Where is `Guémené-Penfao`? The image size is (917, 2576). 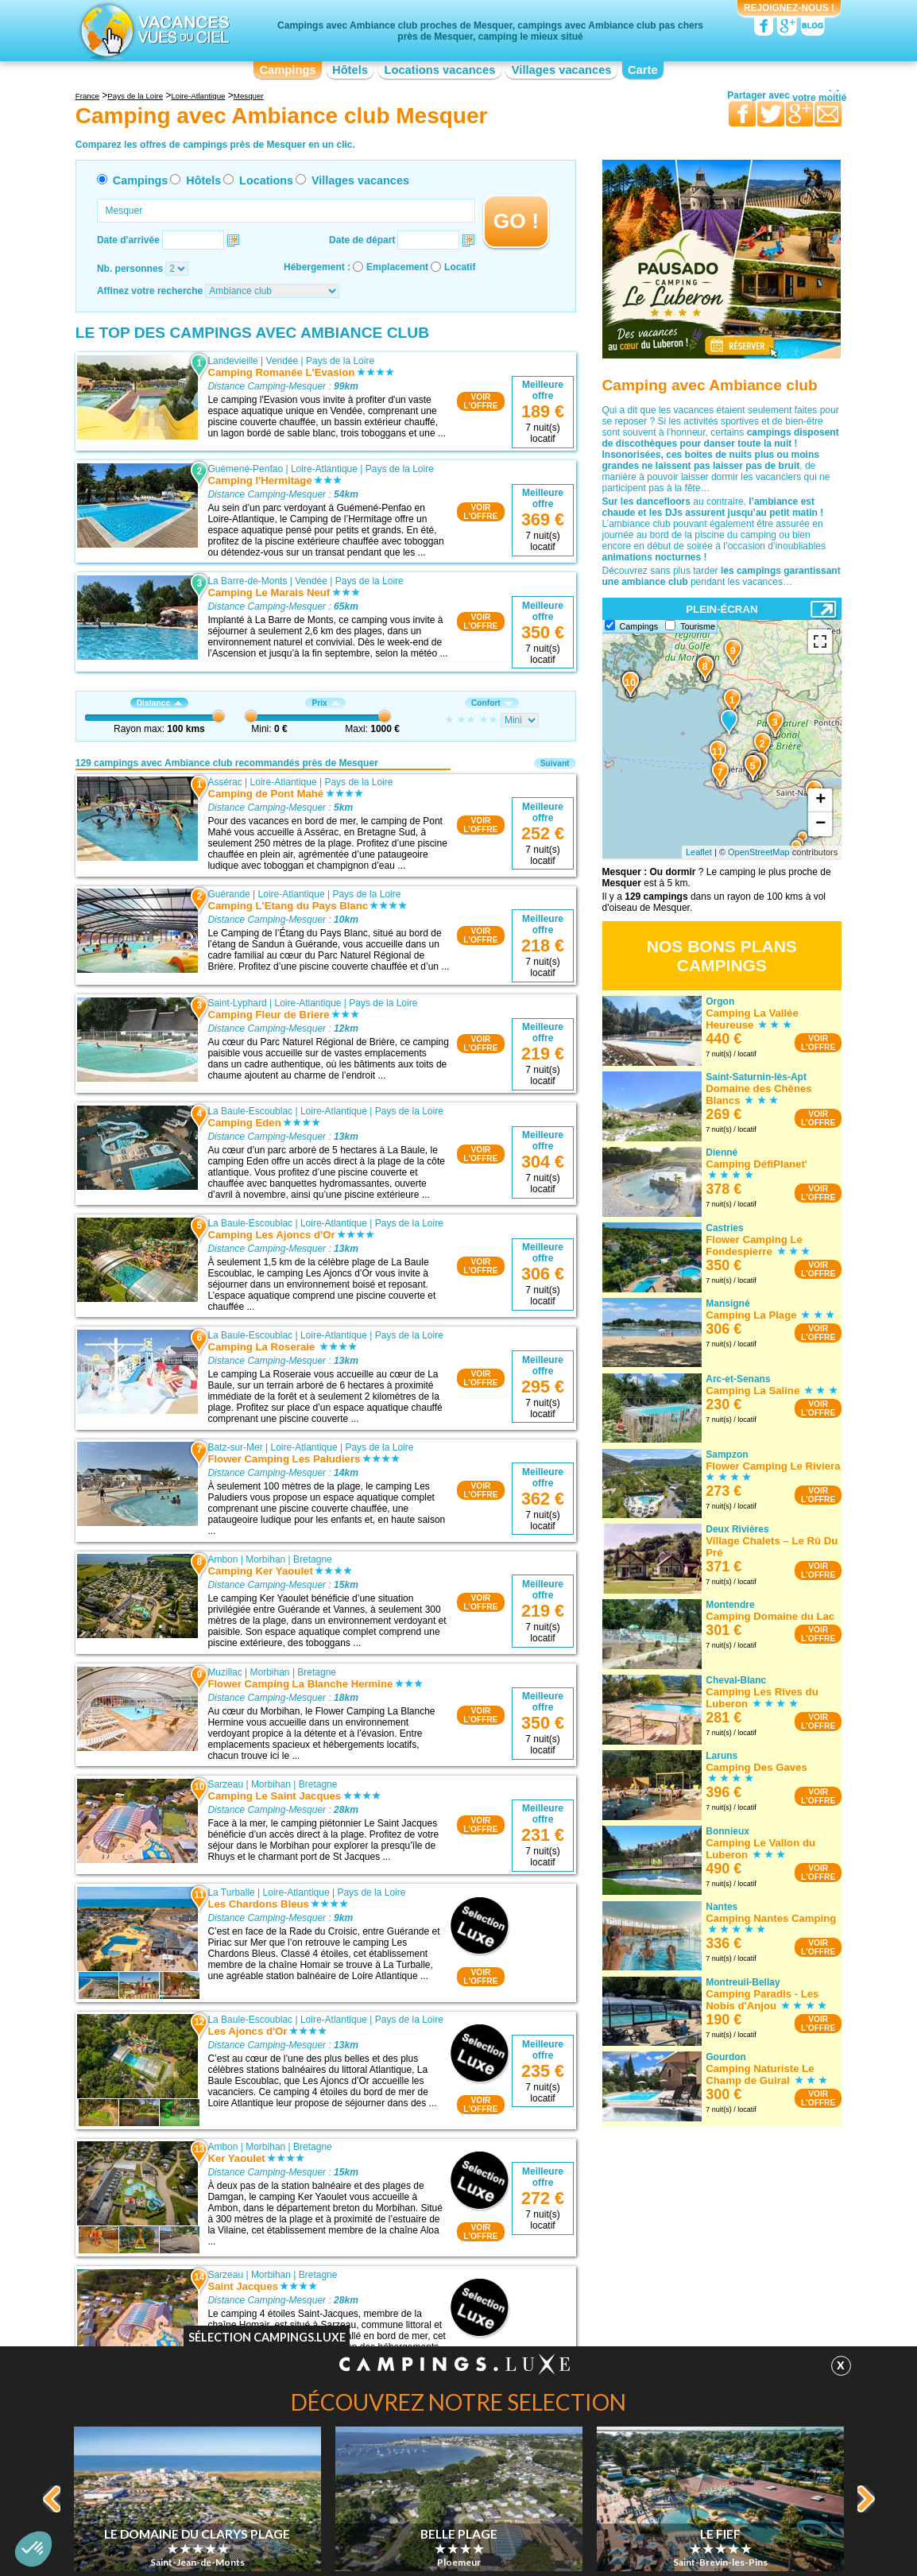
Guémené-Penfao is located at coordinates (245, 469).